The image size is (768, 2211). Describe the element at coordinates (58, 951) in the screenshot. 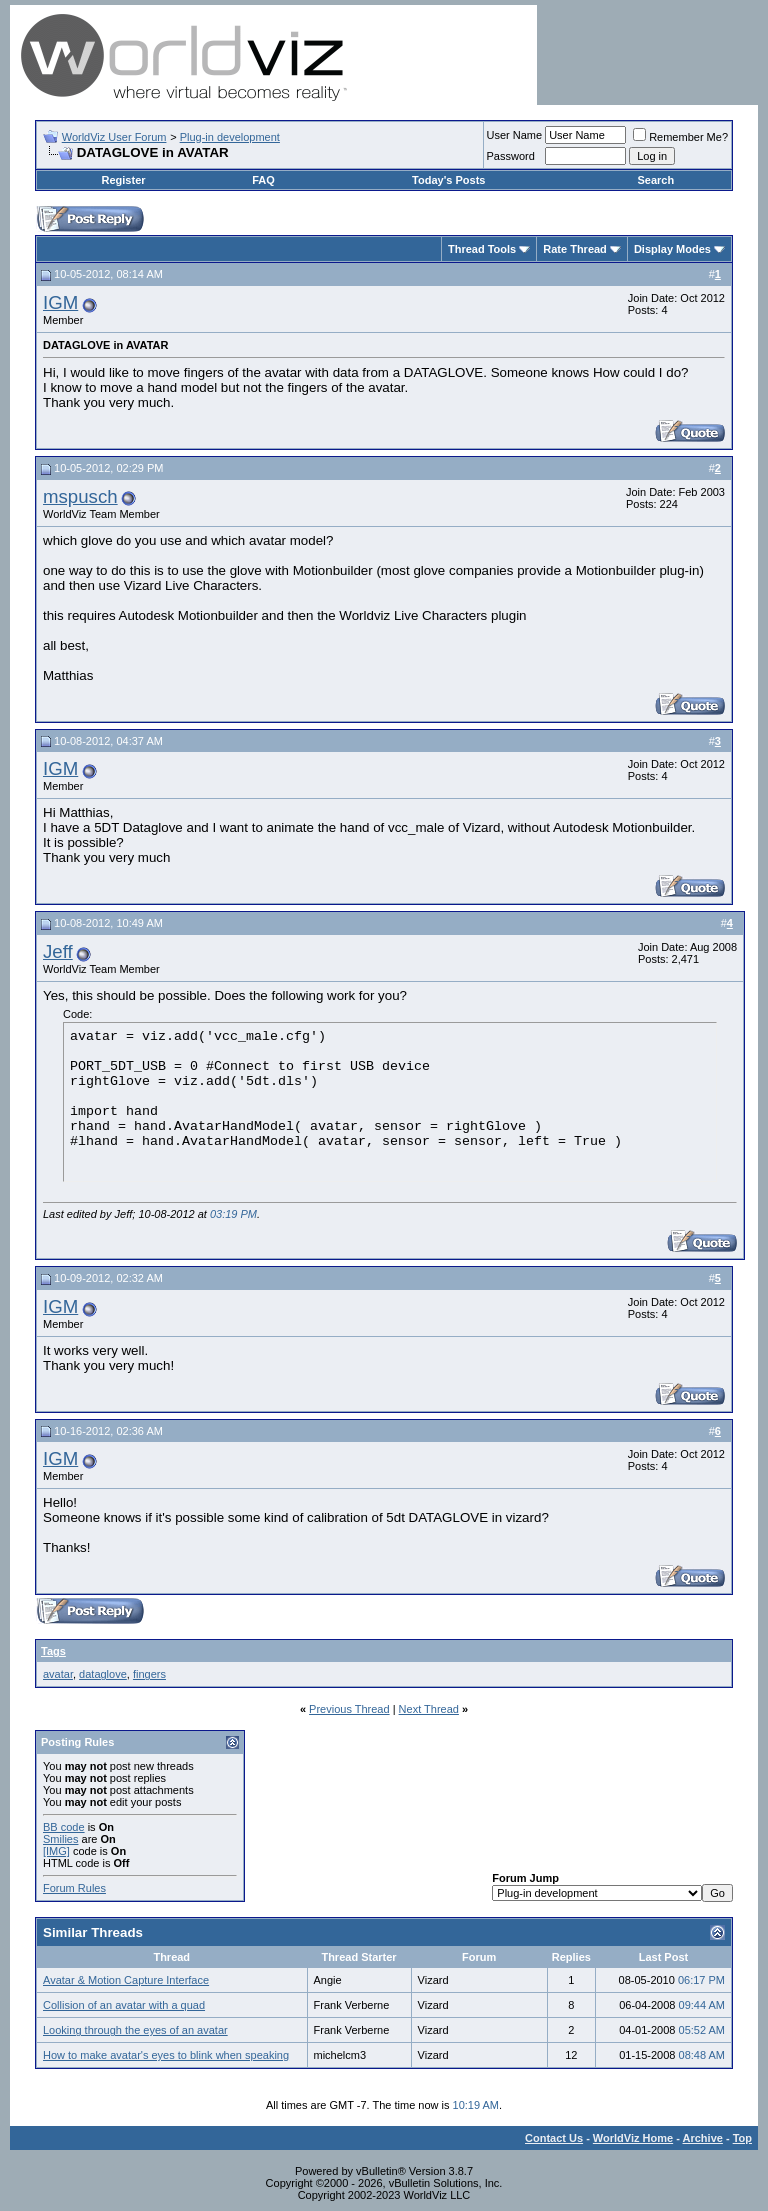

I see `Jeff` at that location.